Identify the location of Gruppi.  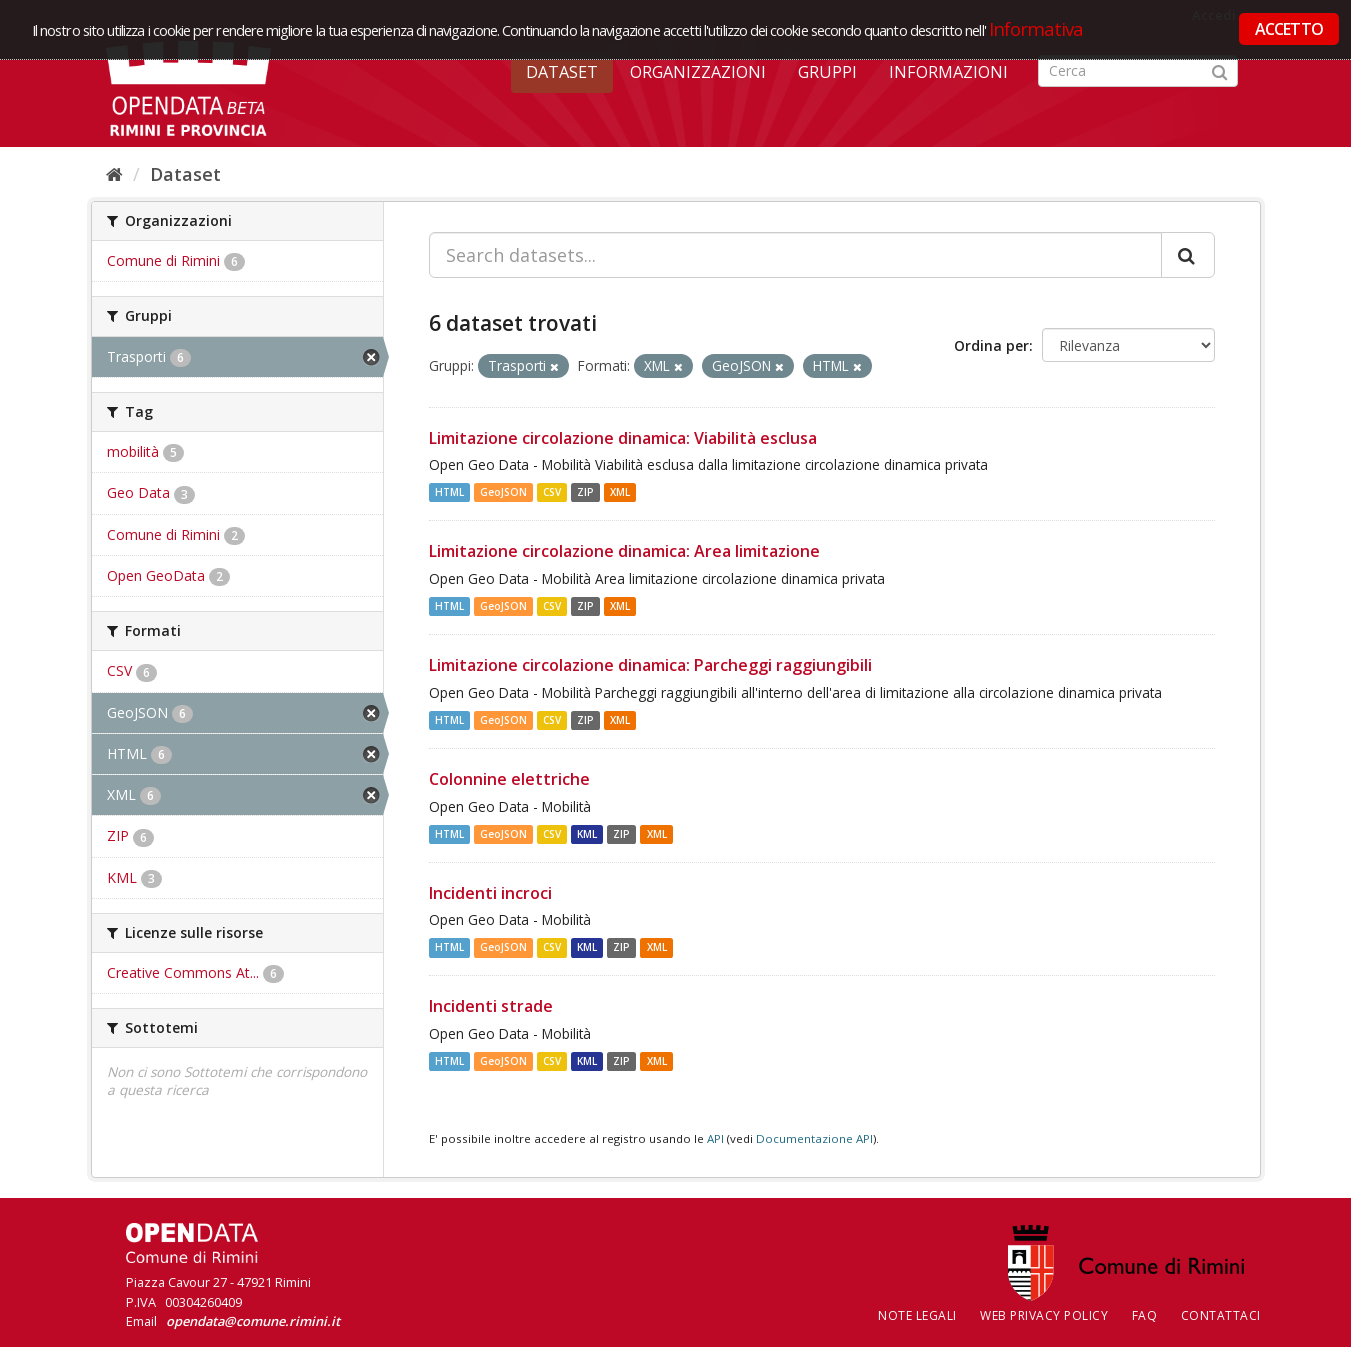
(827, 72).